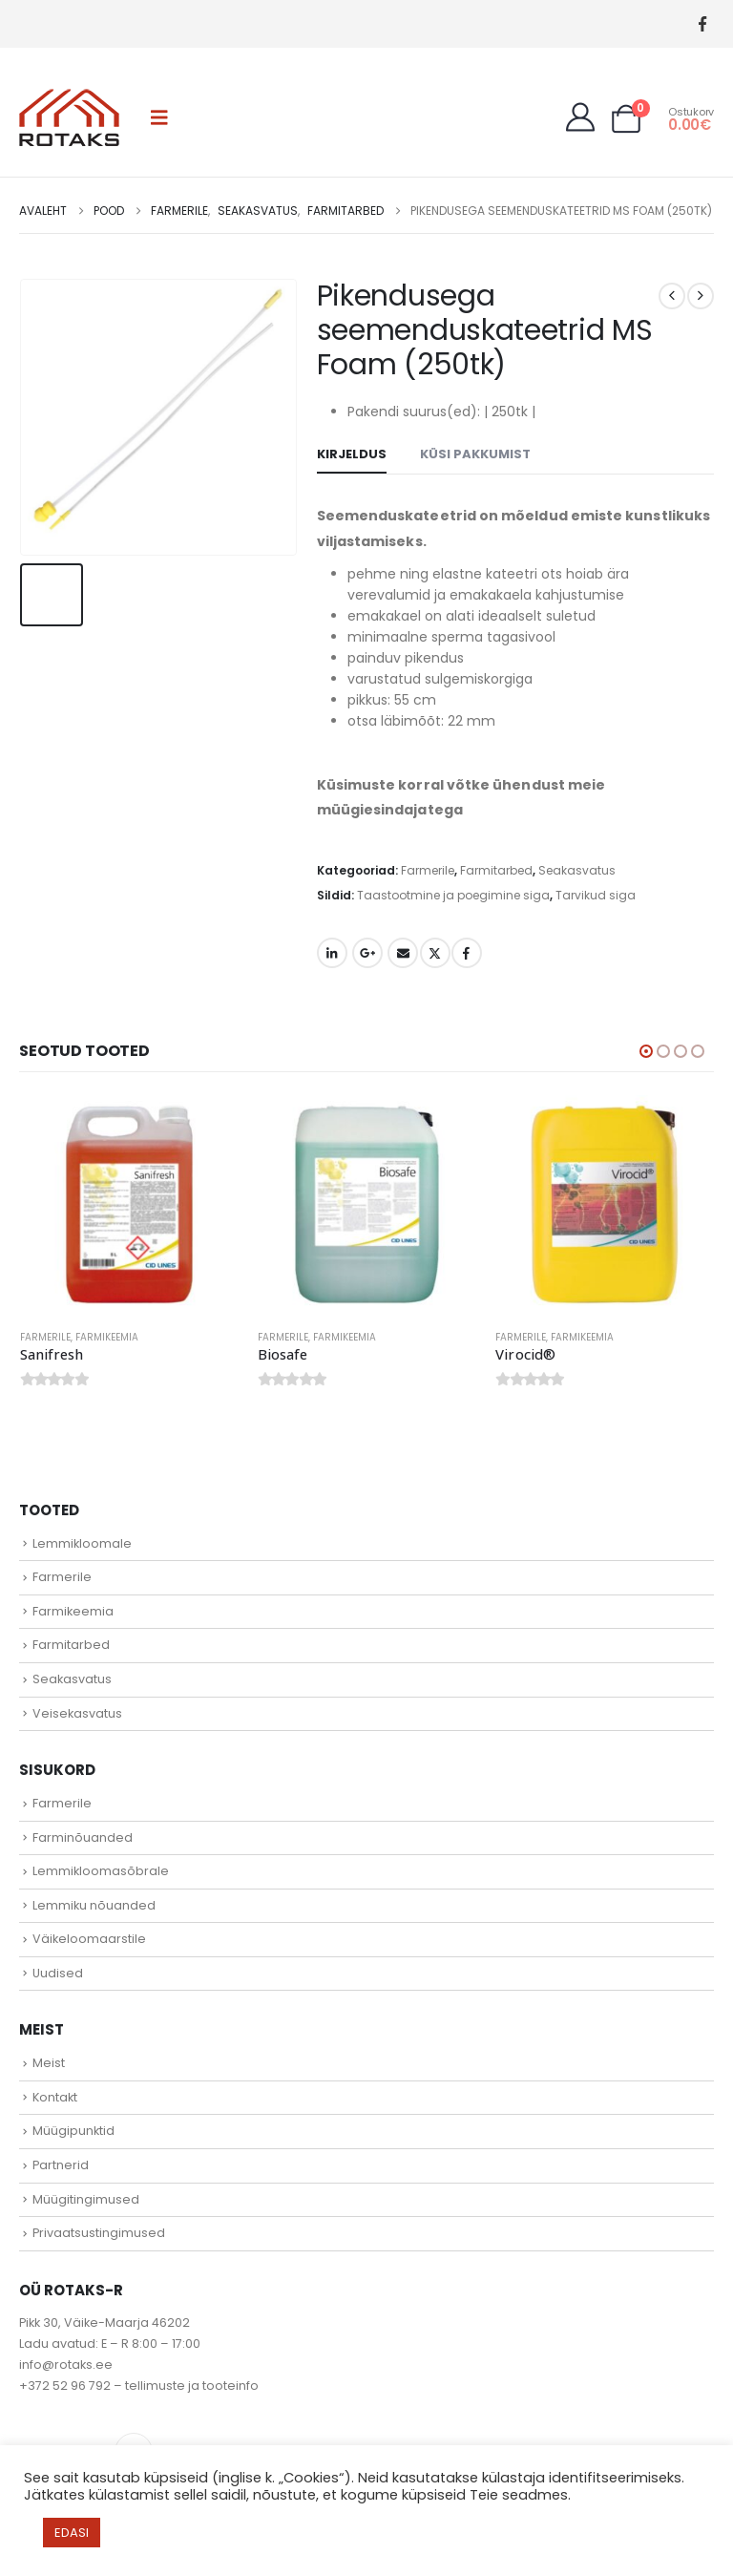  What do you see at coordinates (60, 2168) in the screenshot?
I see `Partnerid` at bounding box center [60, 2168].